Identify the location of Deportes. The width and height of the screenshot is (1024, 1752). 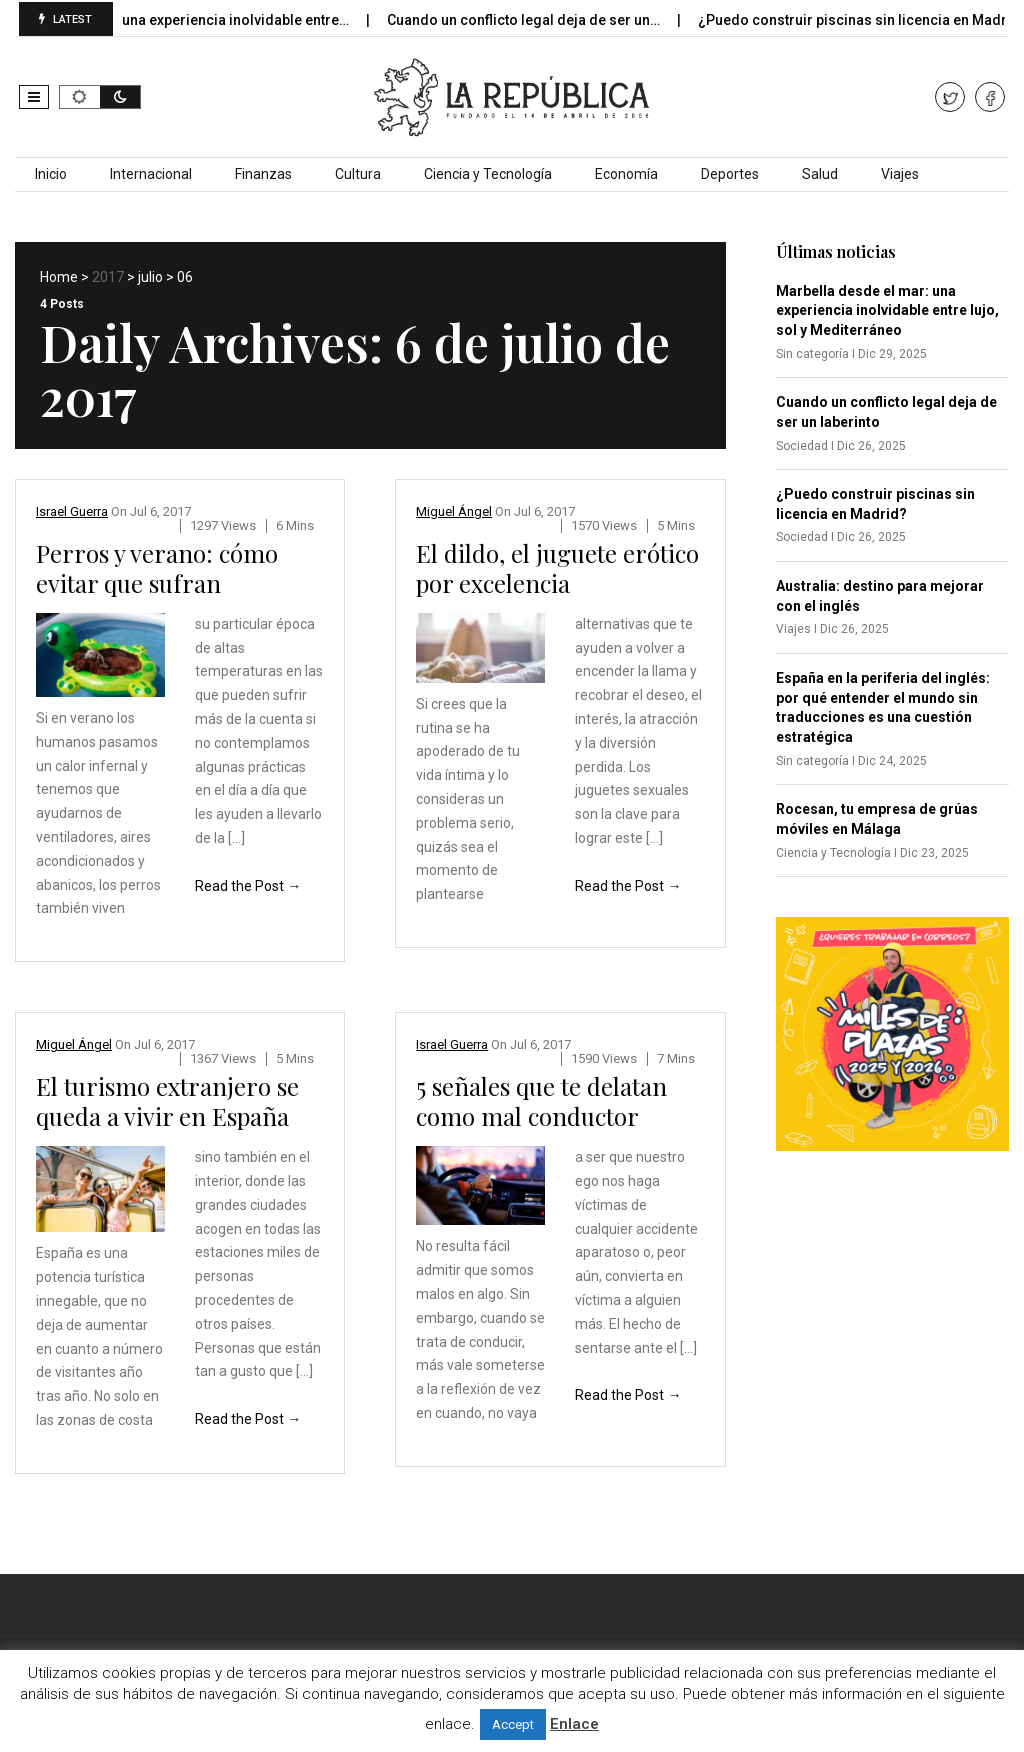
(730, 174).